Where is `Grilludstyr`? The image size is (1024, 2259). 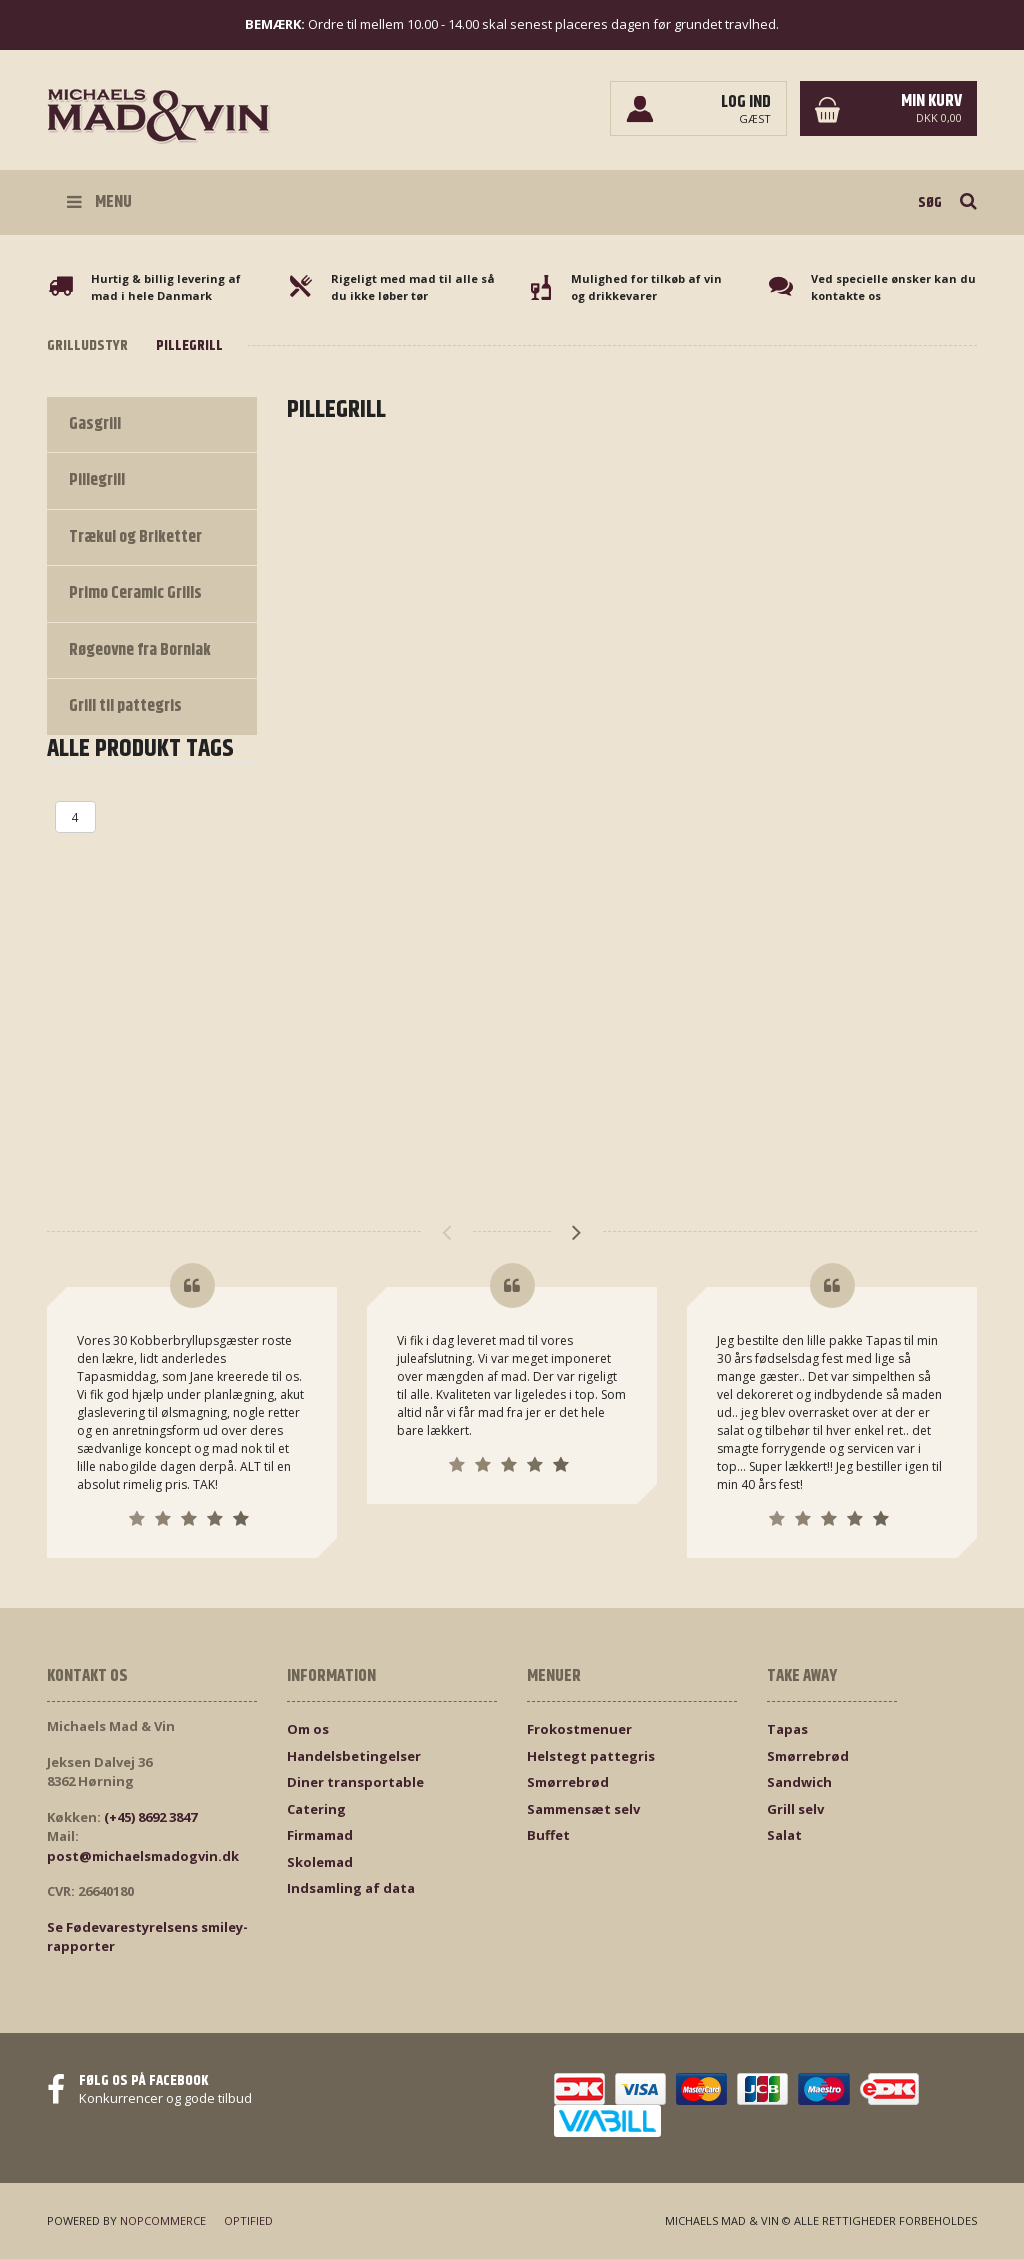 Grilludstyr is located at coordinates (87, 345).